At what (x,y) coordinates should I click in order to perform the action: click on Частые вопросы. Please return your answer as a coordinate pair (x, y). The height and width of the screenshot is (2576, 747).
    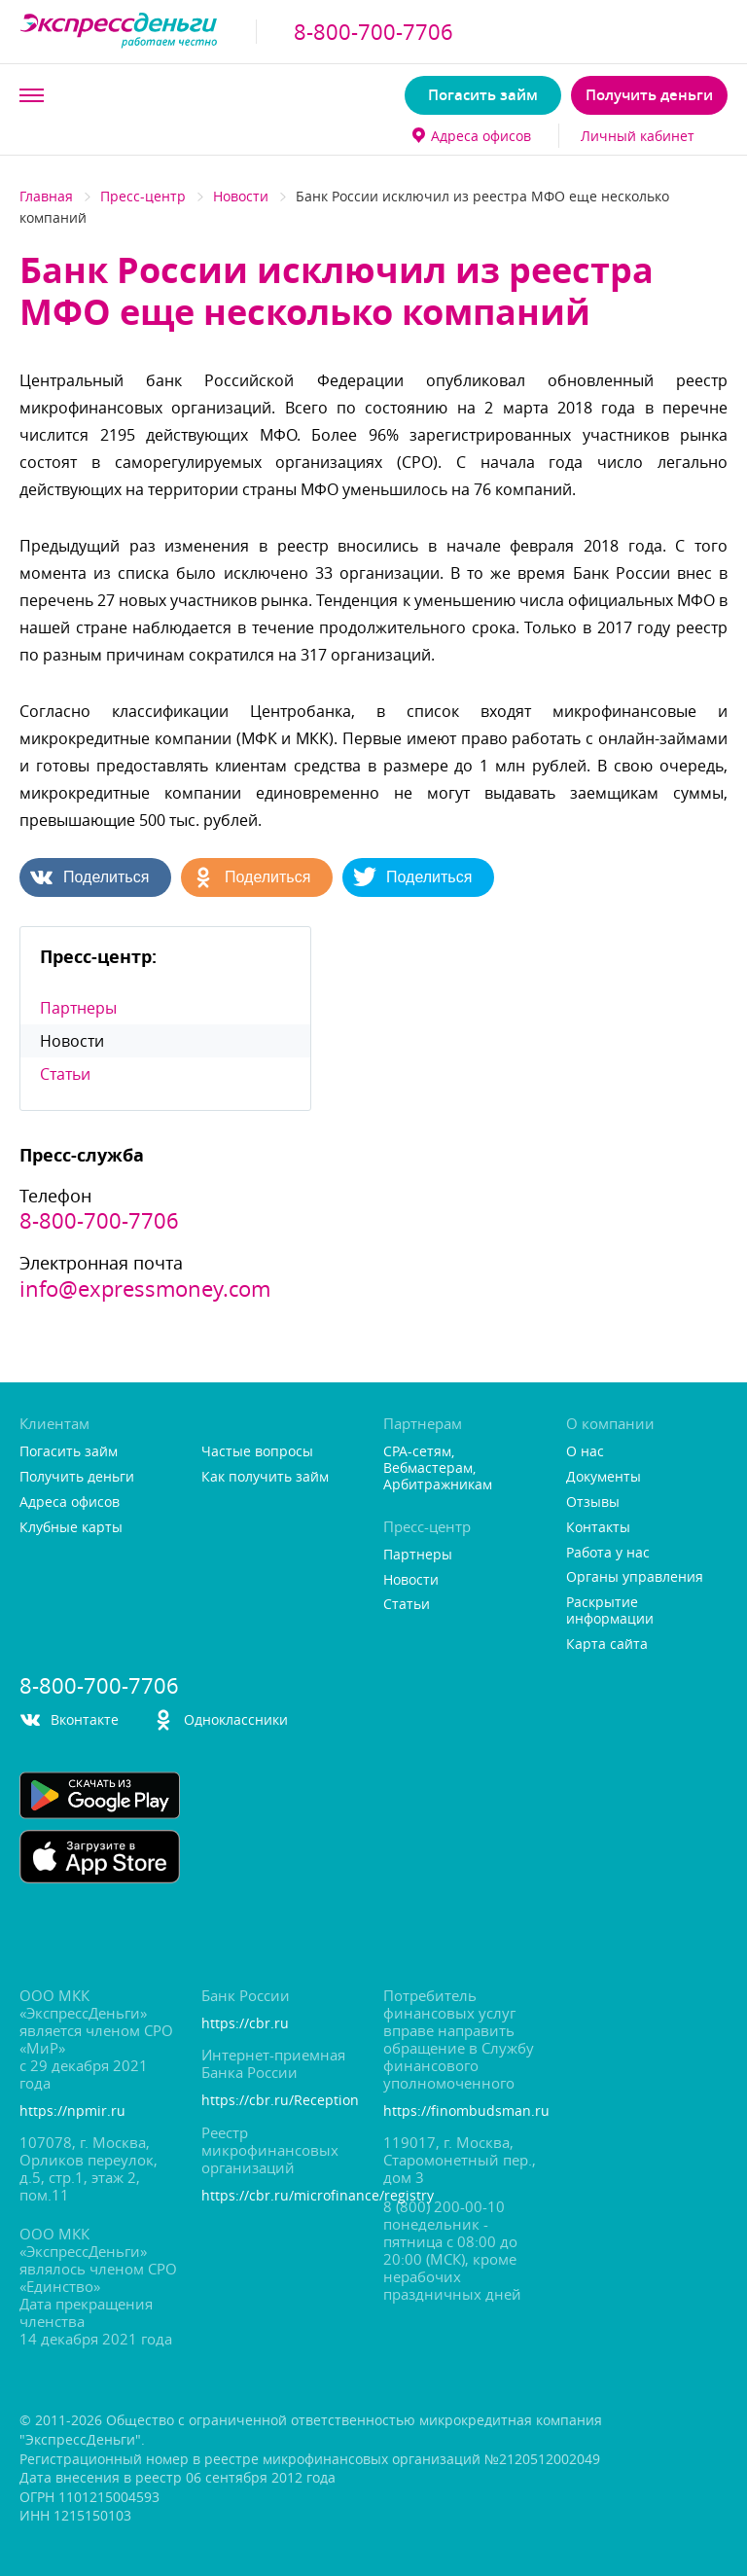
    Looking at the image, I should click on (257, 1452).